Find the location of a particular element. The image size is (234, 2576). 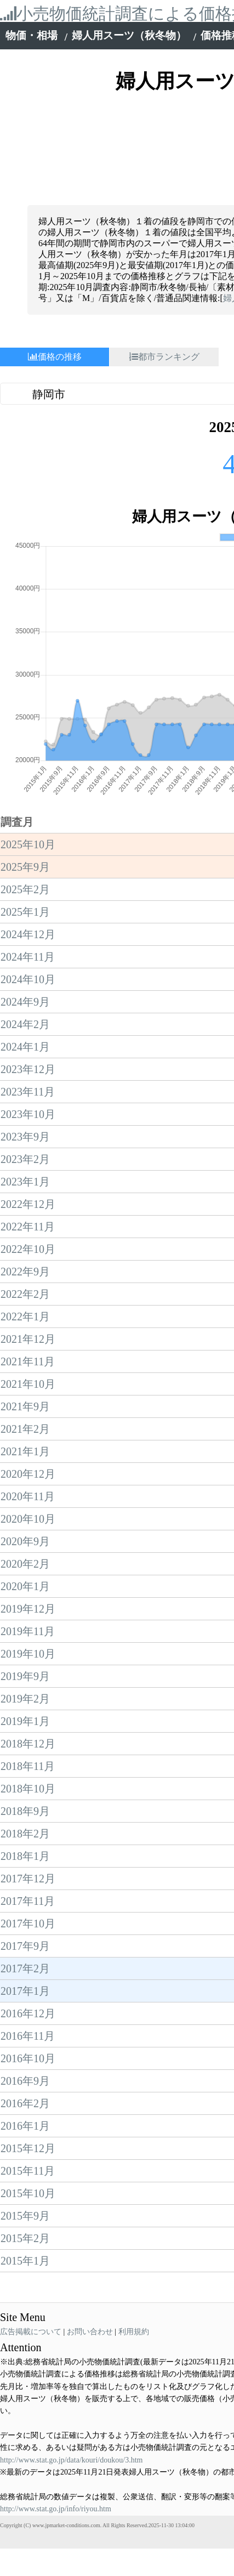

http://www.stat.go.jp/data/kouri/doukou/3.htm is located at coordinates (71, 2300).